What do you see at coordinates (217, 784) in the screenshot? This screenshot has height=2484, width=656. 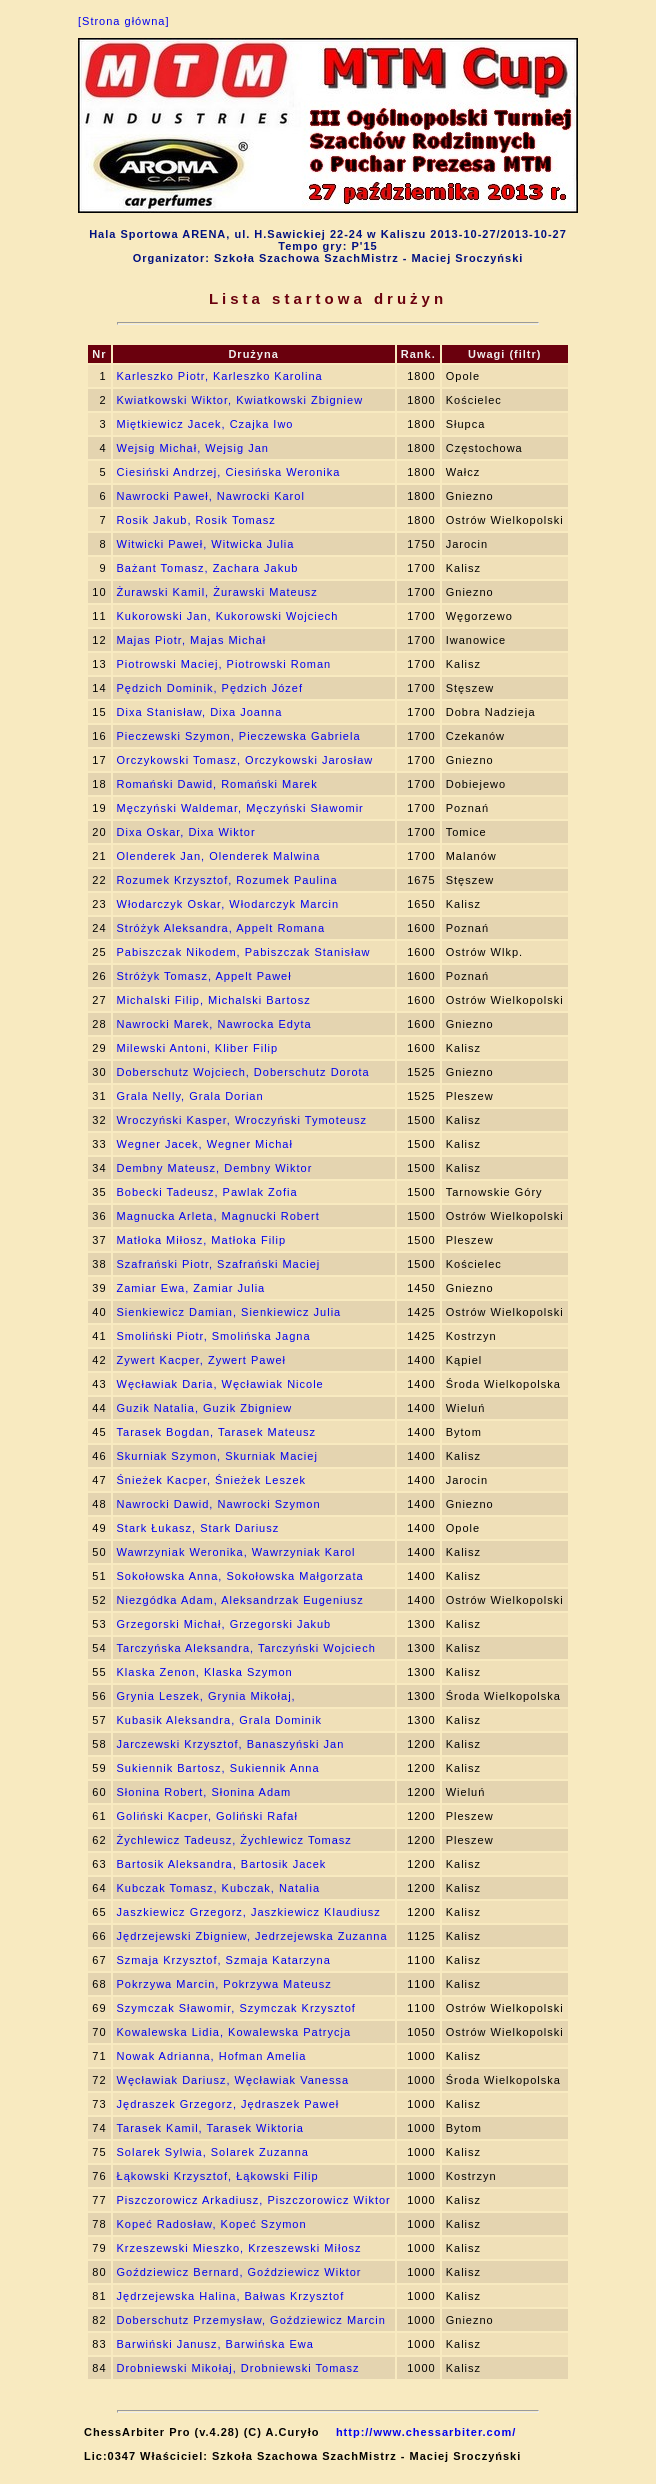 I see `Romański Dawid, Romański Marek` at bounding box center [217, 784].